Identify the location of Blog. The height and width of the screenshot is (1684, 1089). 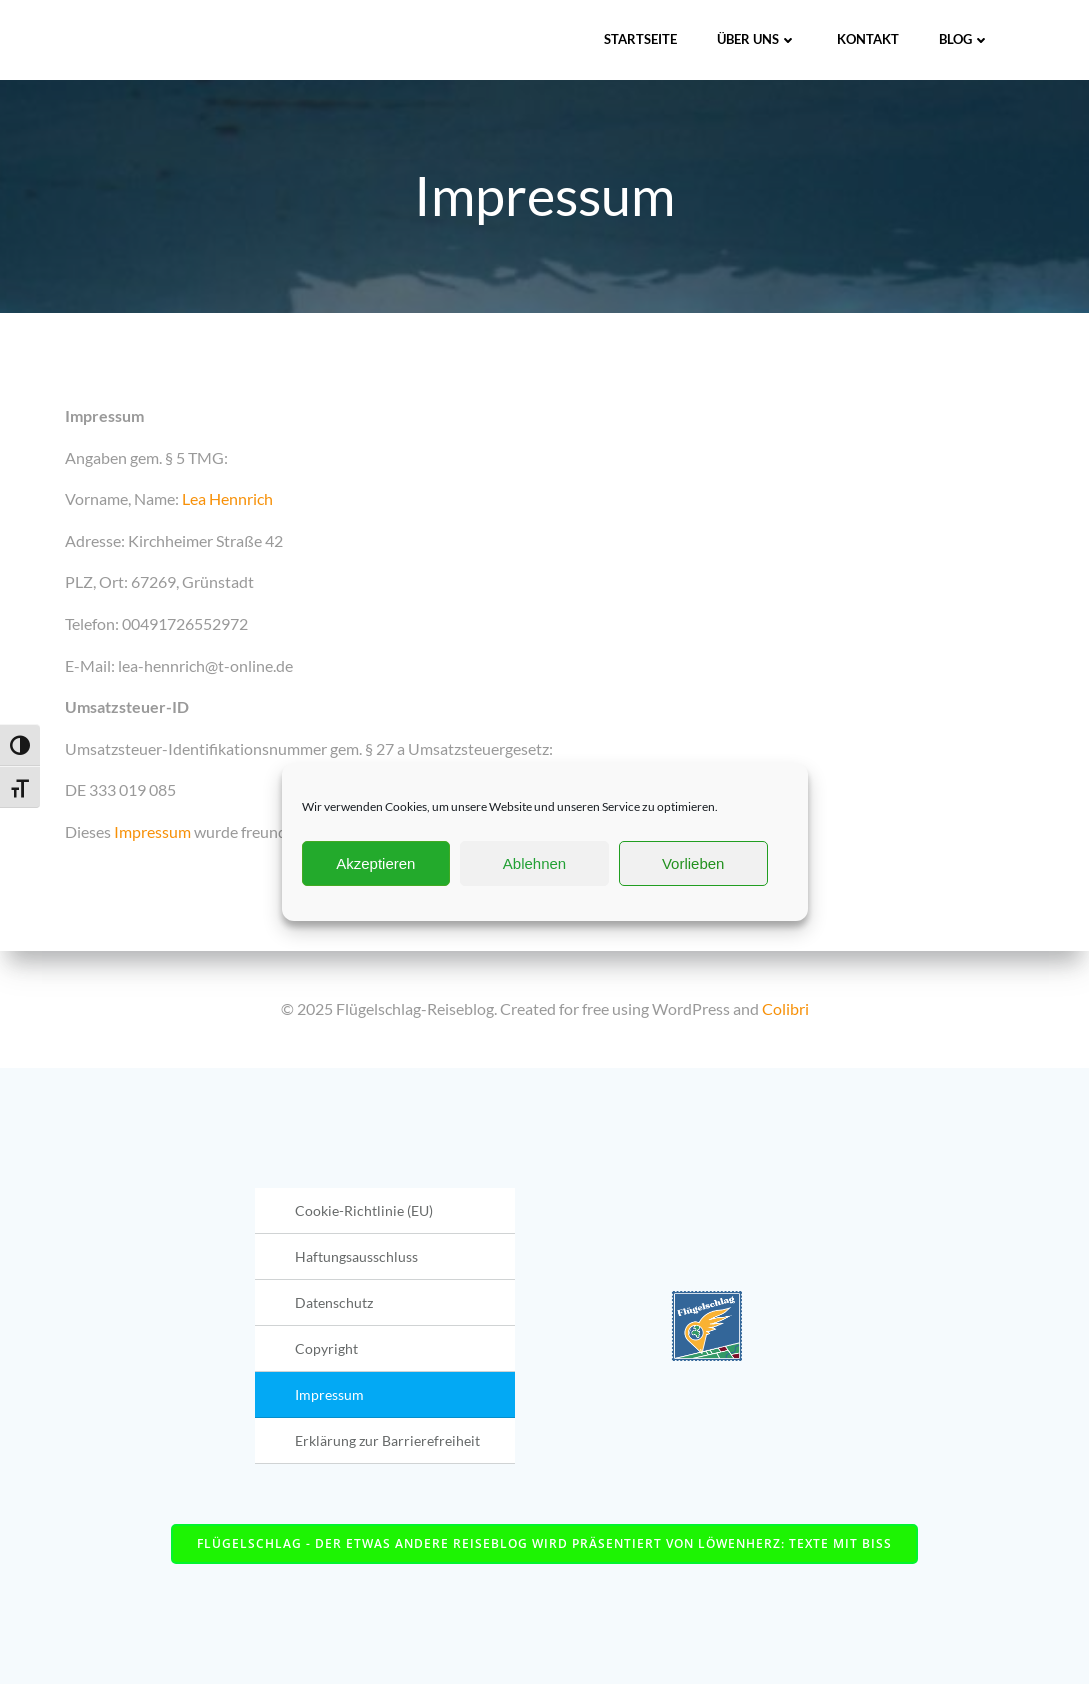
(964, 39).